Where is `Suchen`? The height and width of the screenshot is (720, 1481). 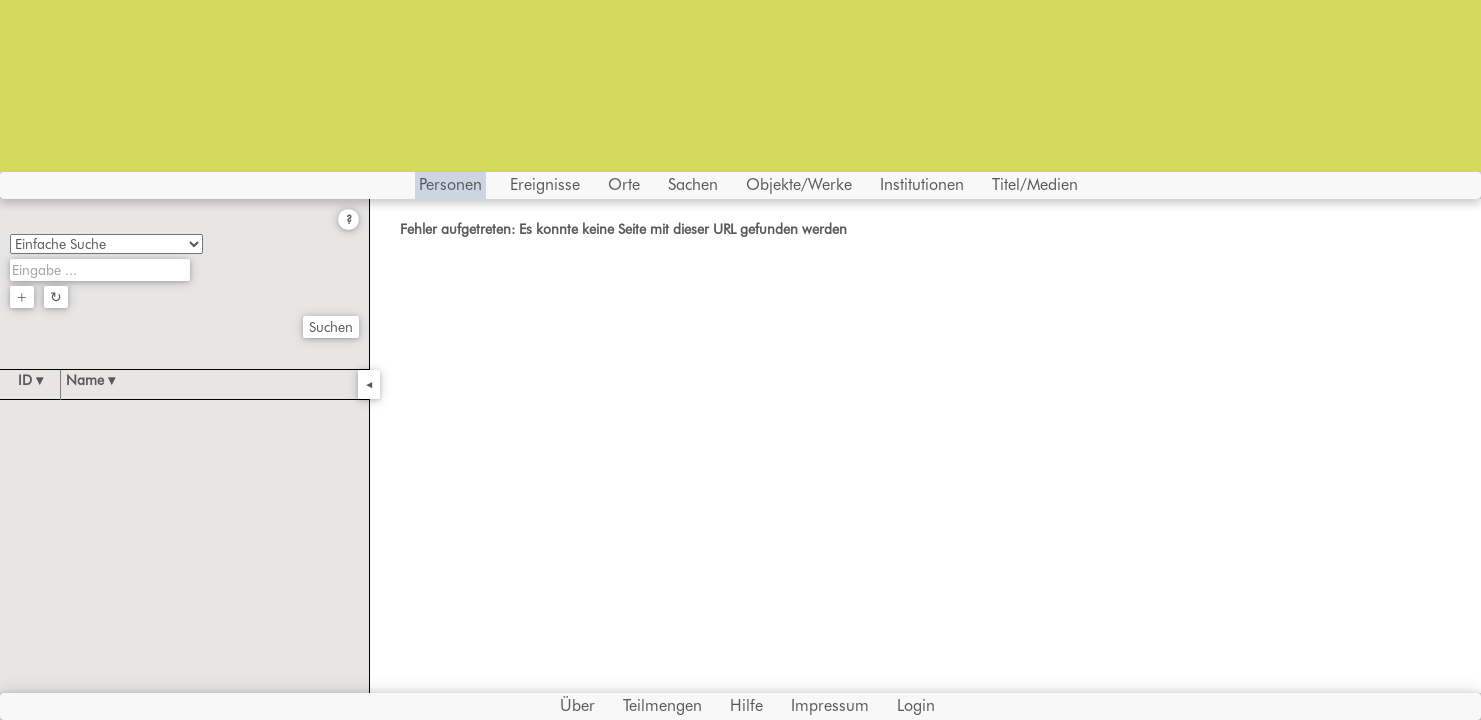 Suchen is located at coordinates (331, 327).